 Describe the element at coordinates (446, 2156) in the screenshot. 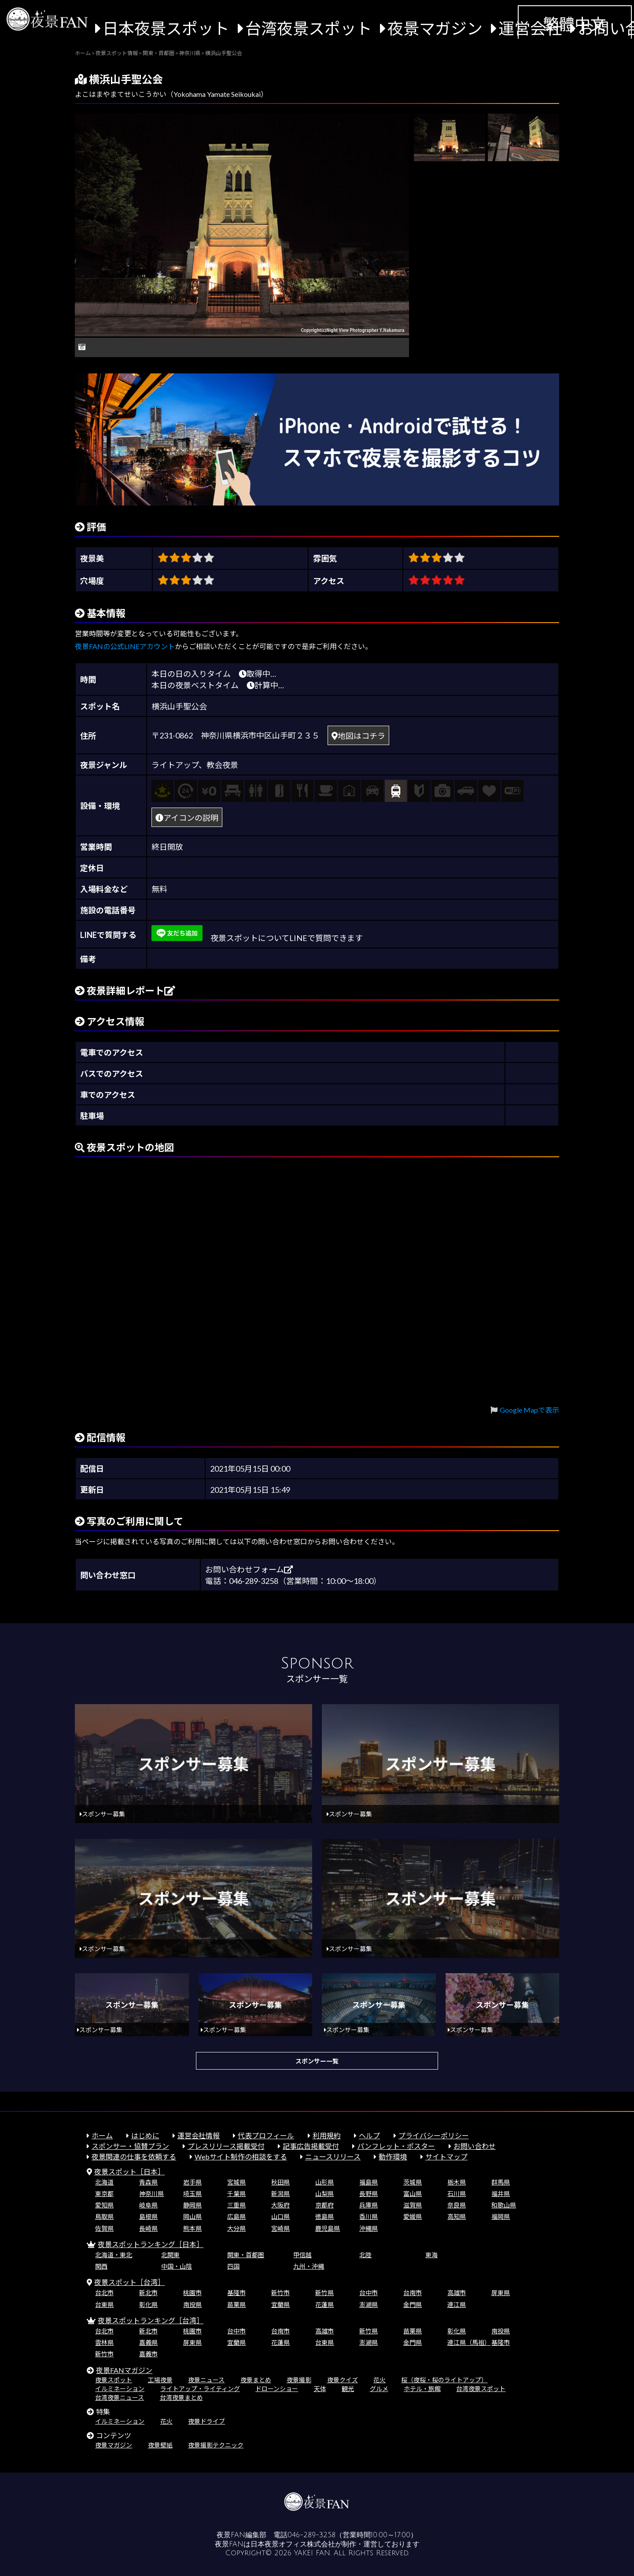

I see `サイトマップ` at that location.